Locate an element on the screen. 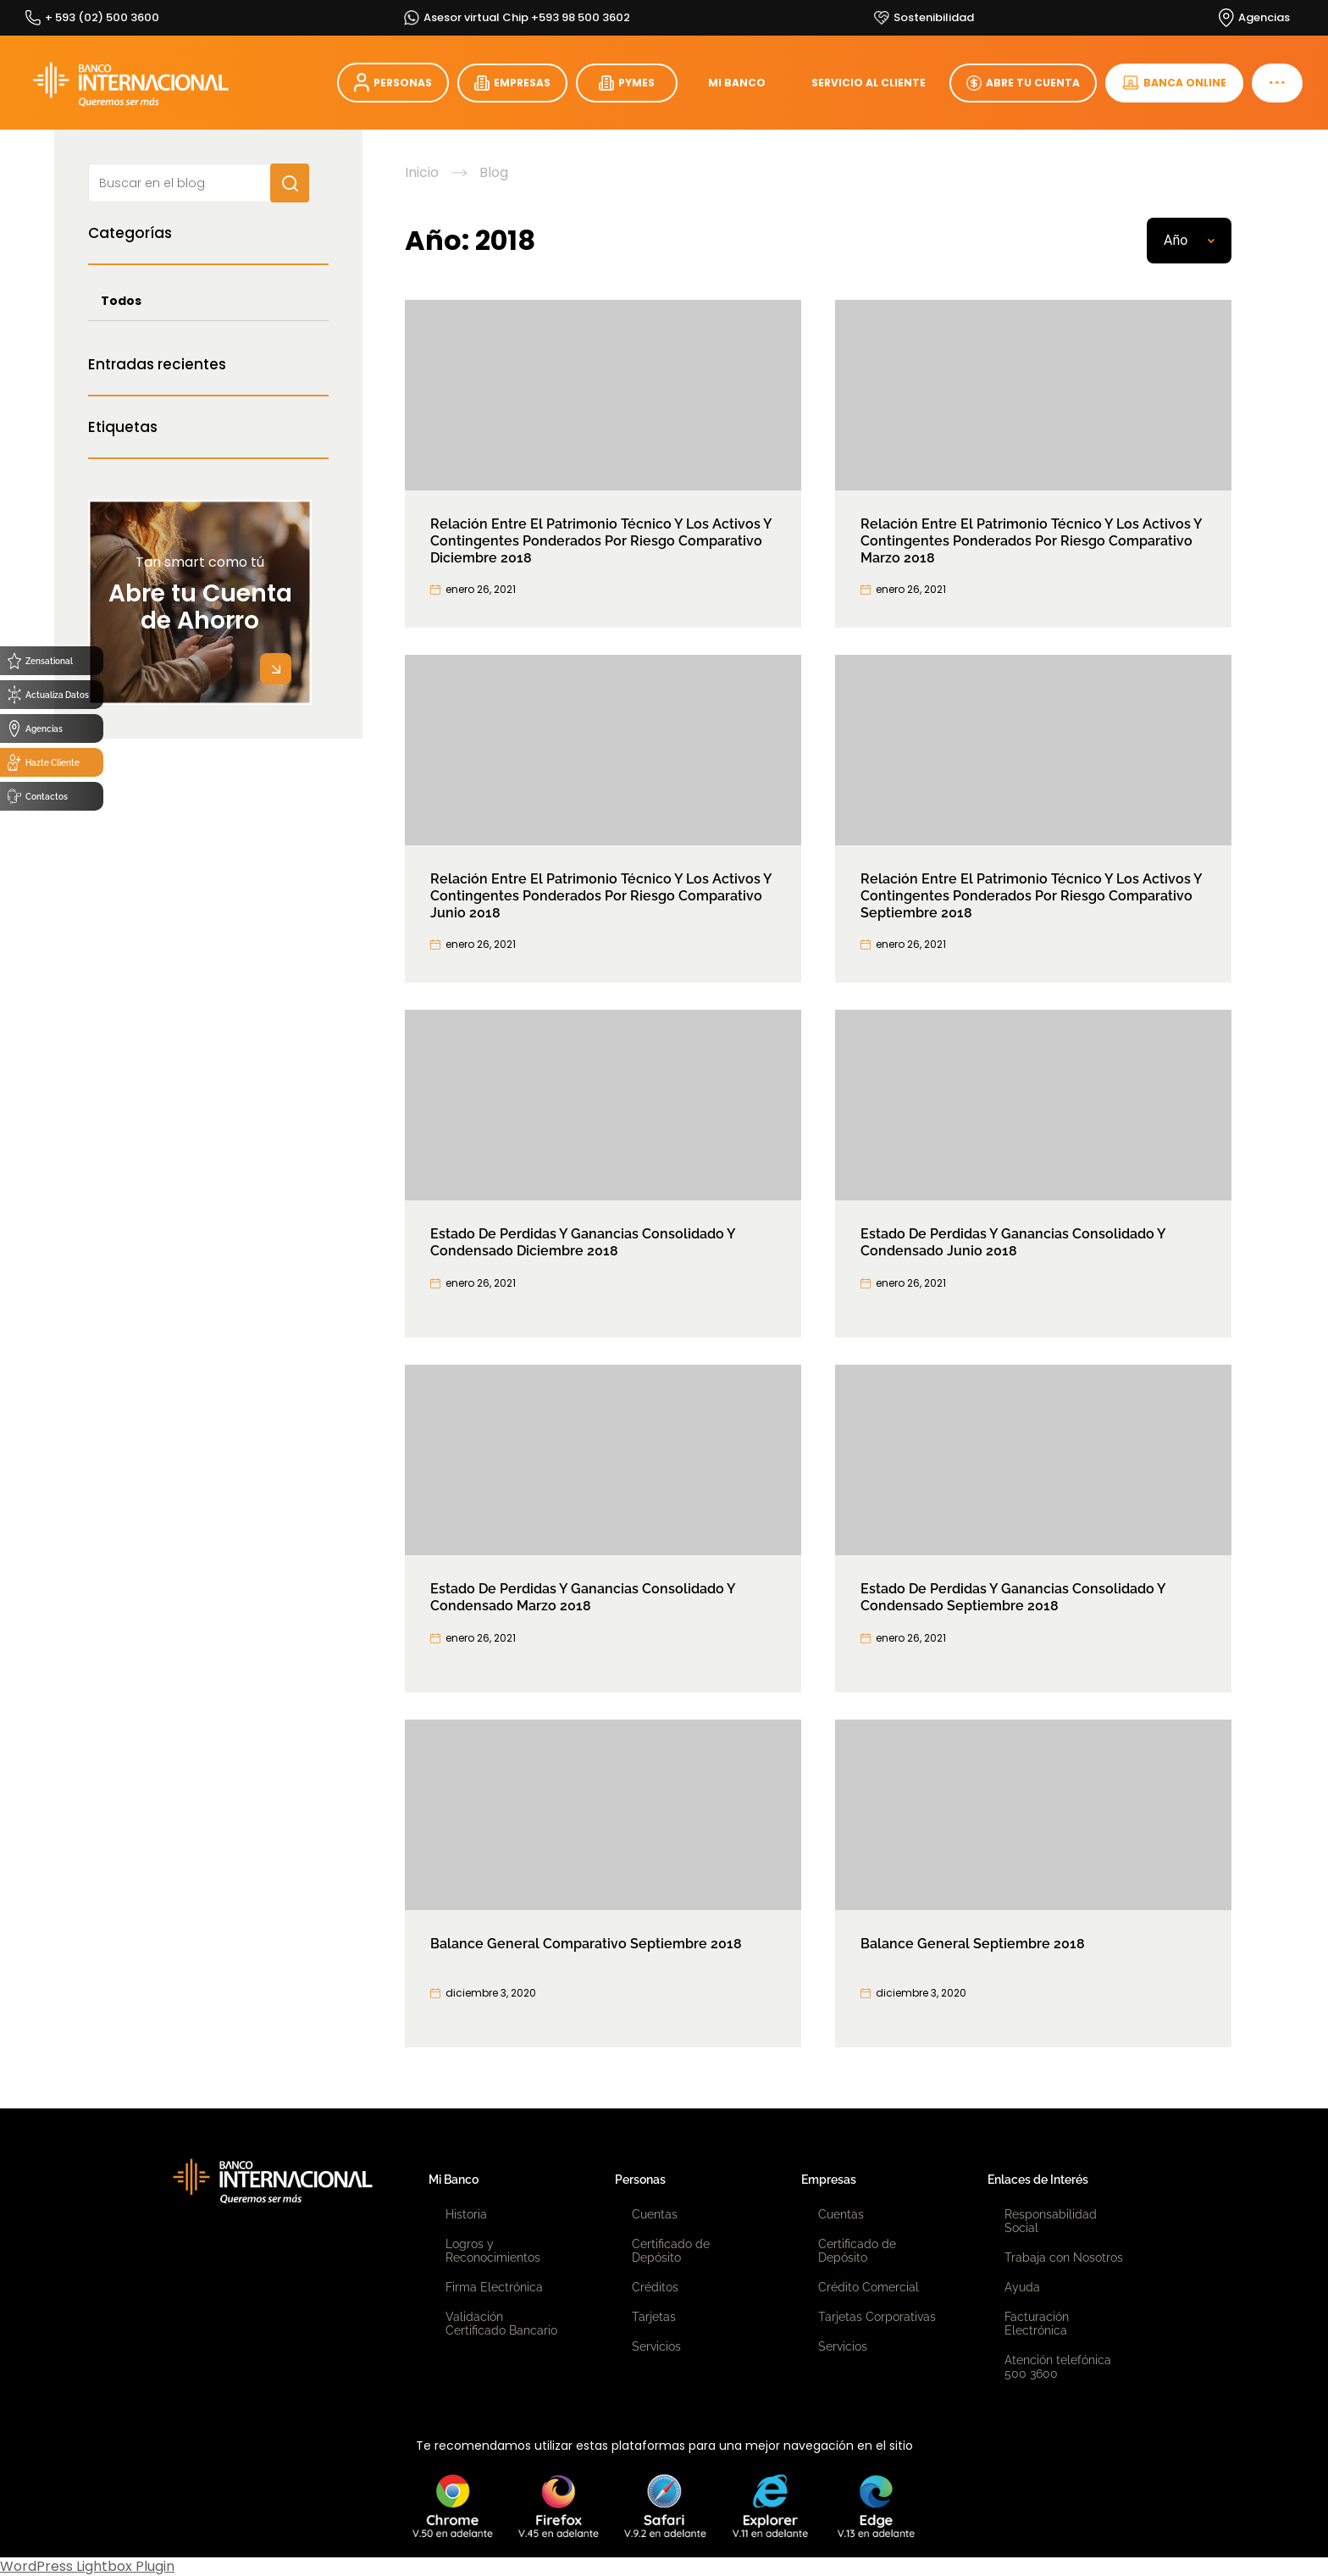 The width and height of the screenshot is (1328, 2576). Todos is located at coordinates (121, 300).